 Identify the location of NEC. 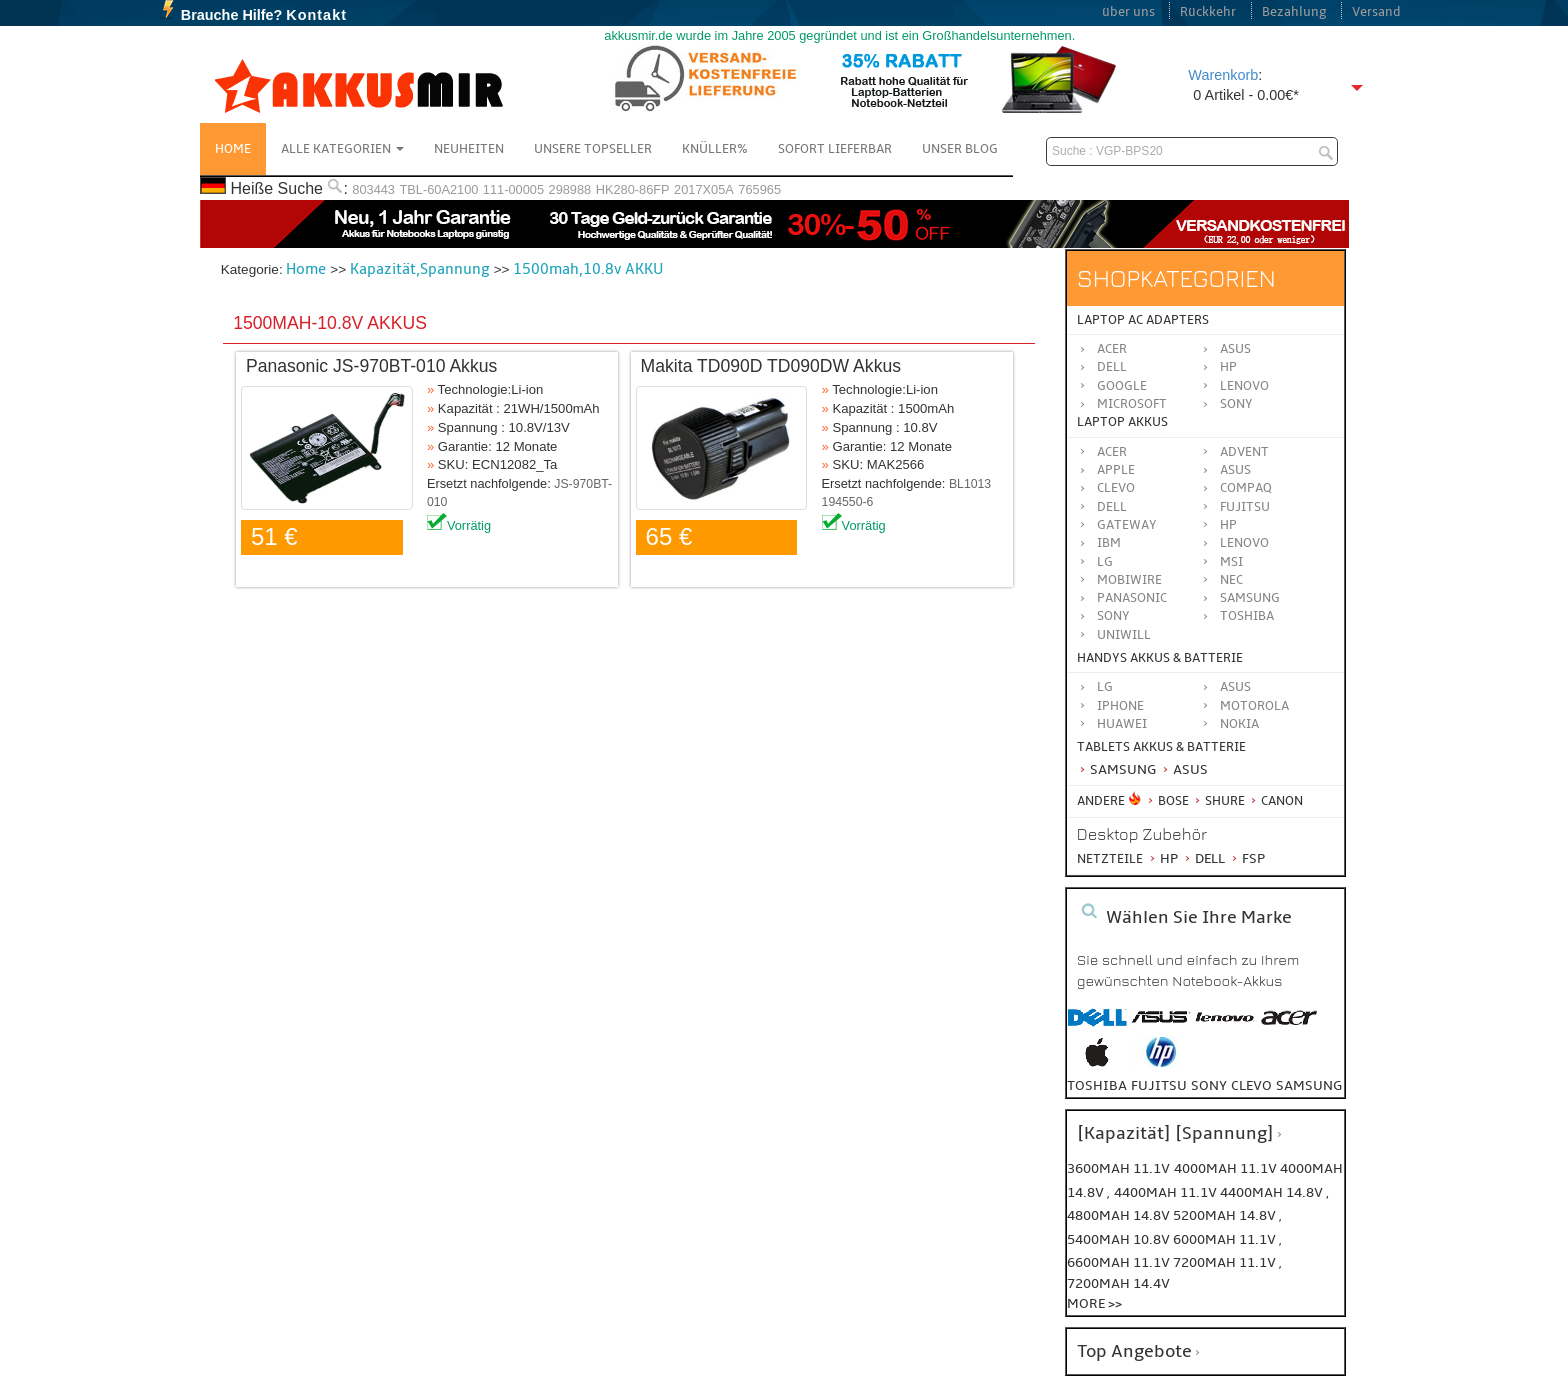
(1231, 580).